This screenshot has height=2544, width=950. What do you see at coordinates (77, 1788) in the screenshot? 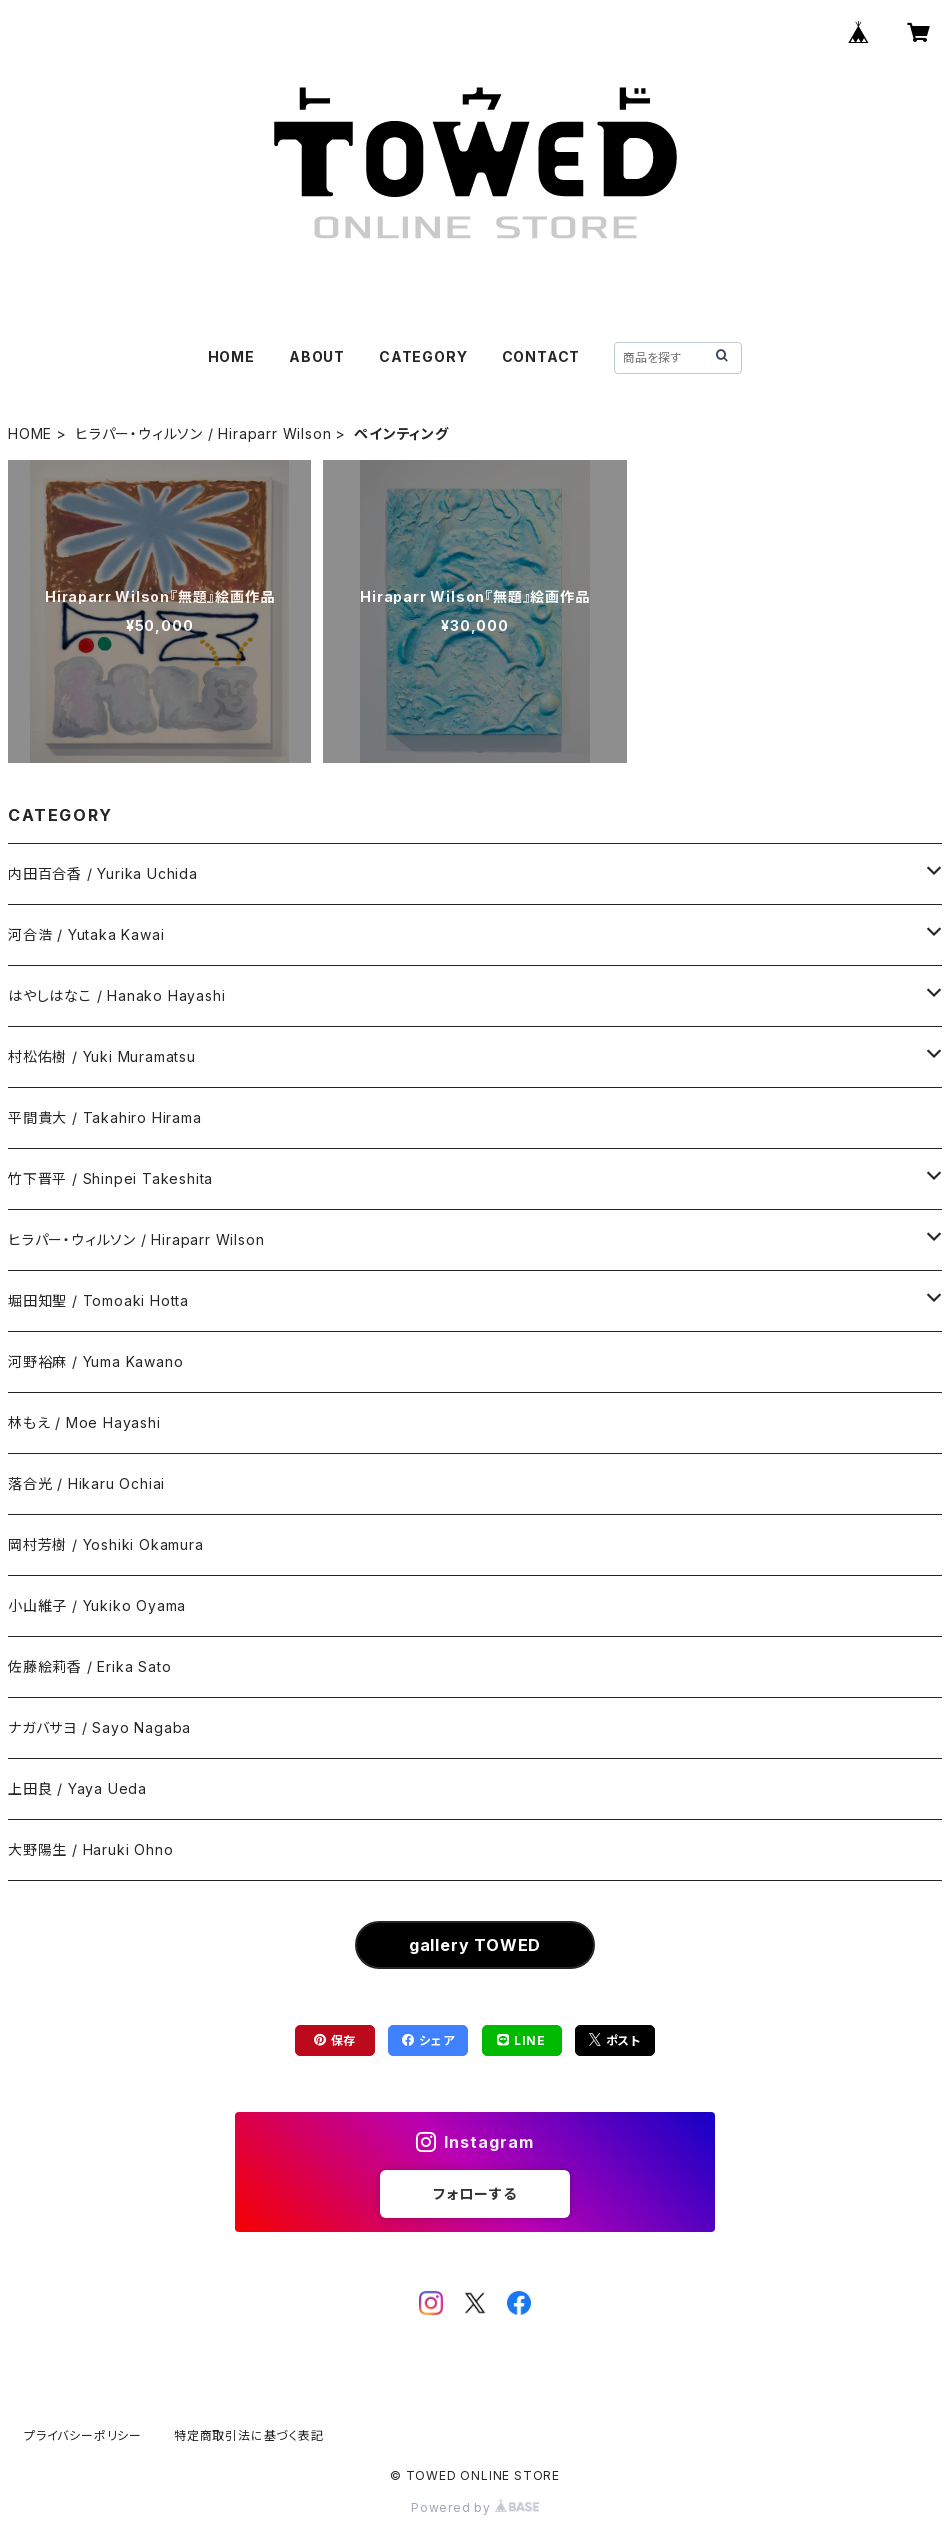
I see `上田良 / Yaya Ueda` at bounding box center [77, 1788].